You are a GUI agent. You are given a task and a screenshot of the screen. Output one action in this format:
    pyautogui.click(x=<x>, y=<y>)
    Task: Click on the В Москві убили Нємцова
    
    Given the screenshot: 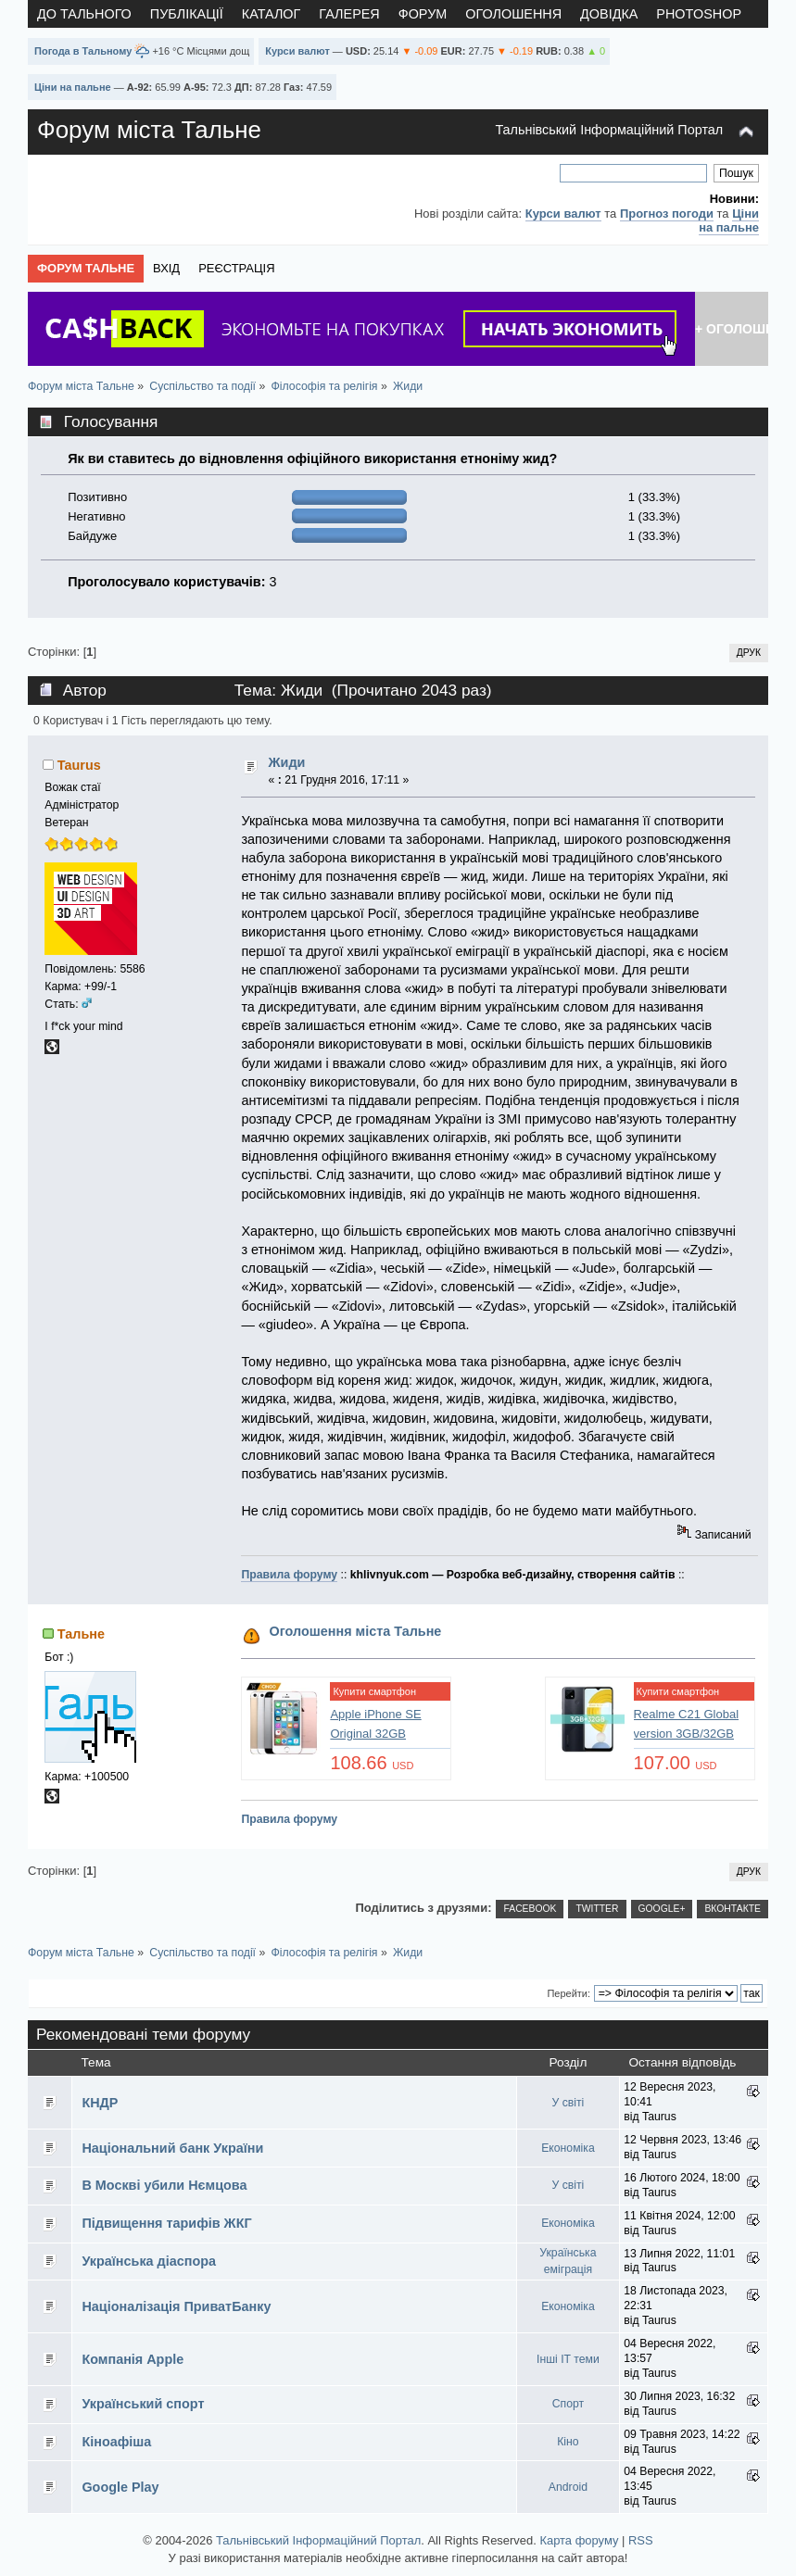 What is the action you would take?
    pyautogui.click(x=164, y=2185)
    